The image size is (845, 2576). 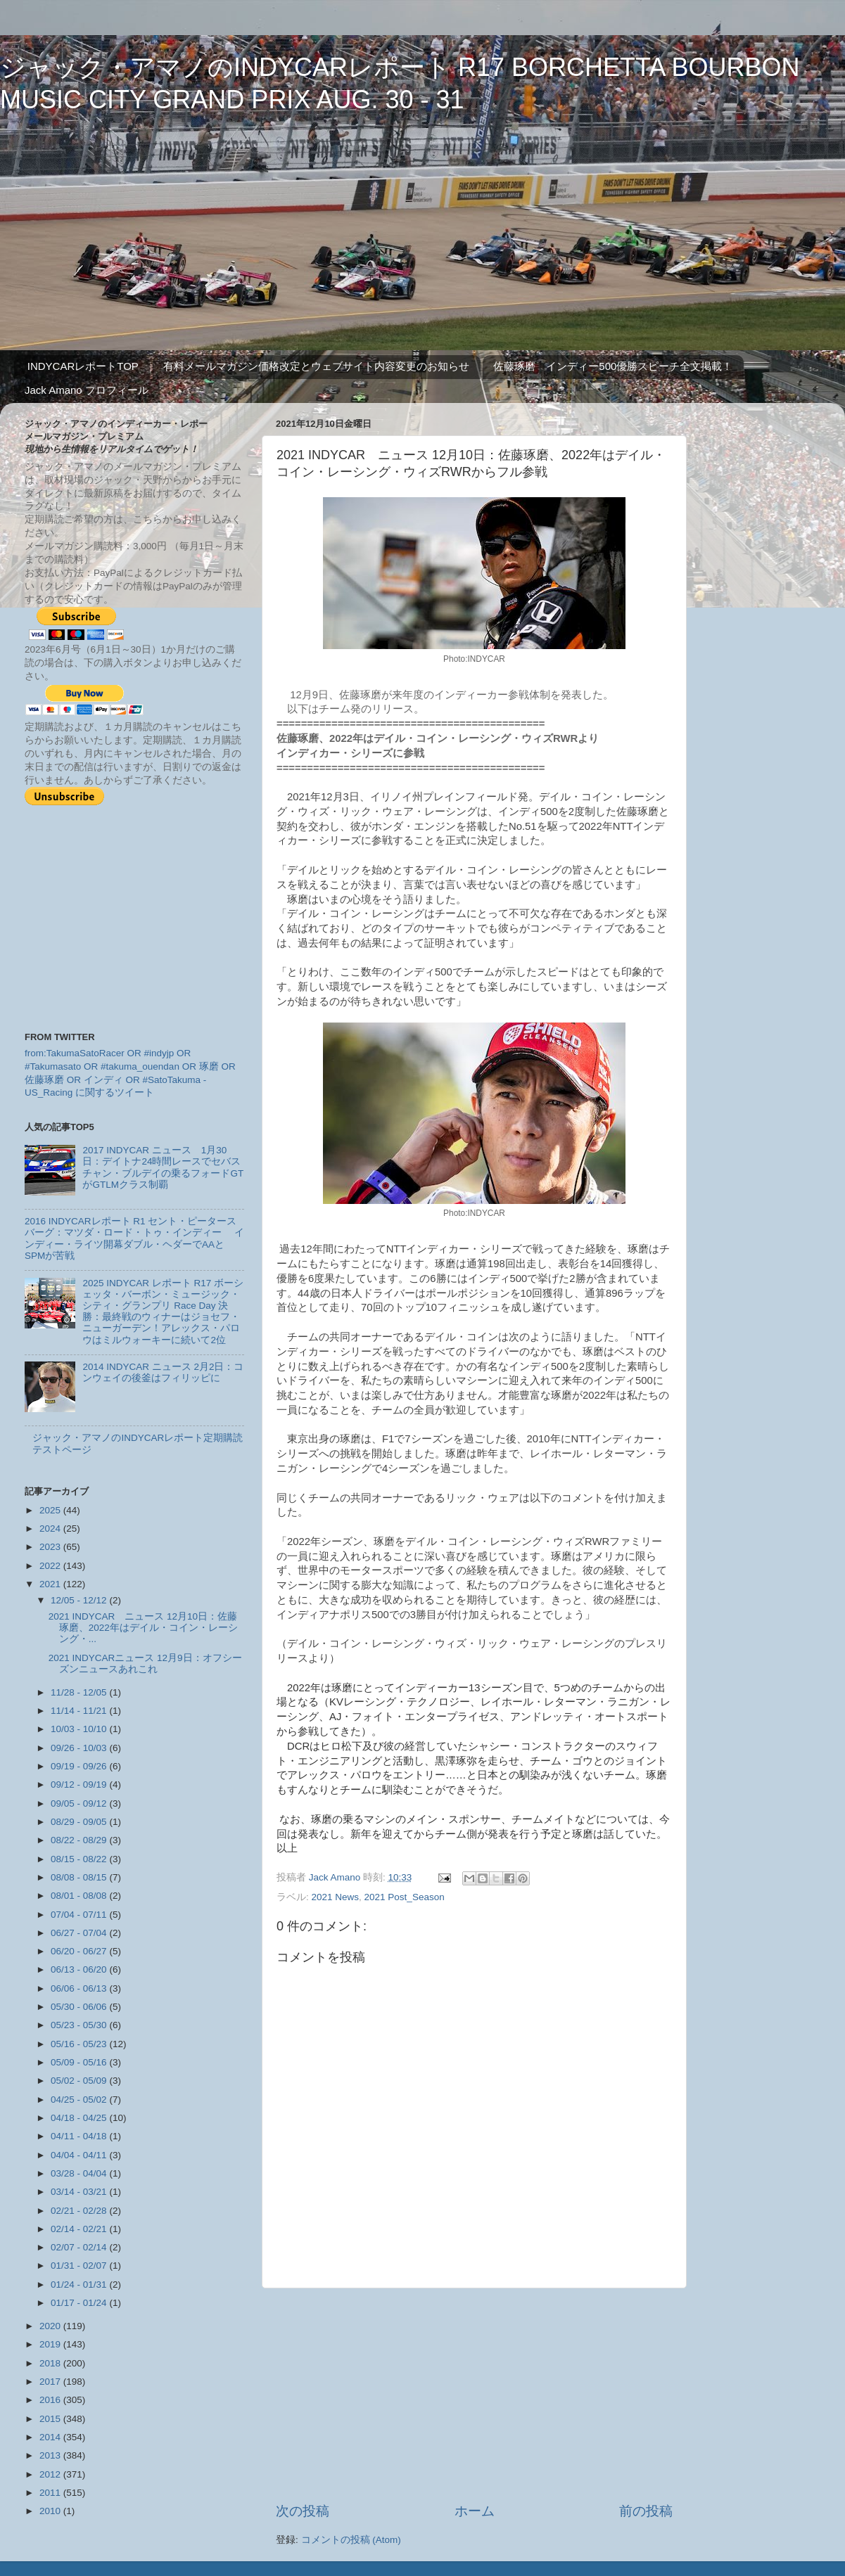 I want to click on 09/05 - 09/12, so click(x=80, y=1803).